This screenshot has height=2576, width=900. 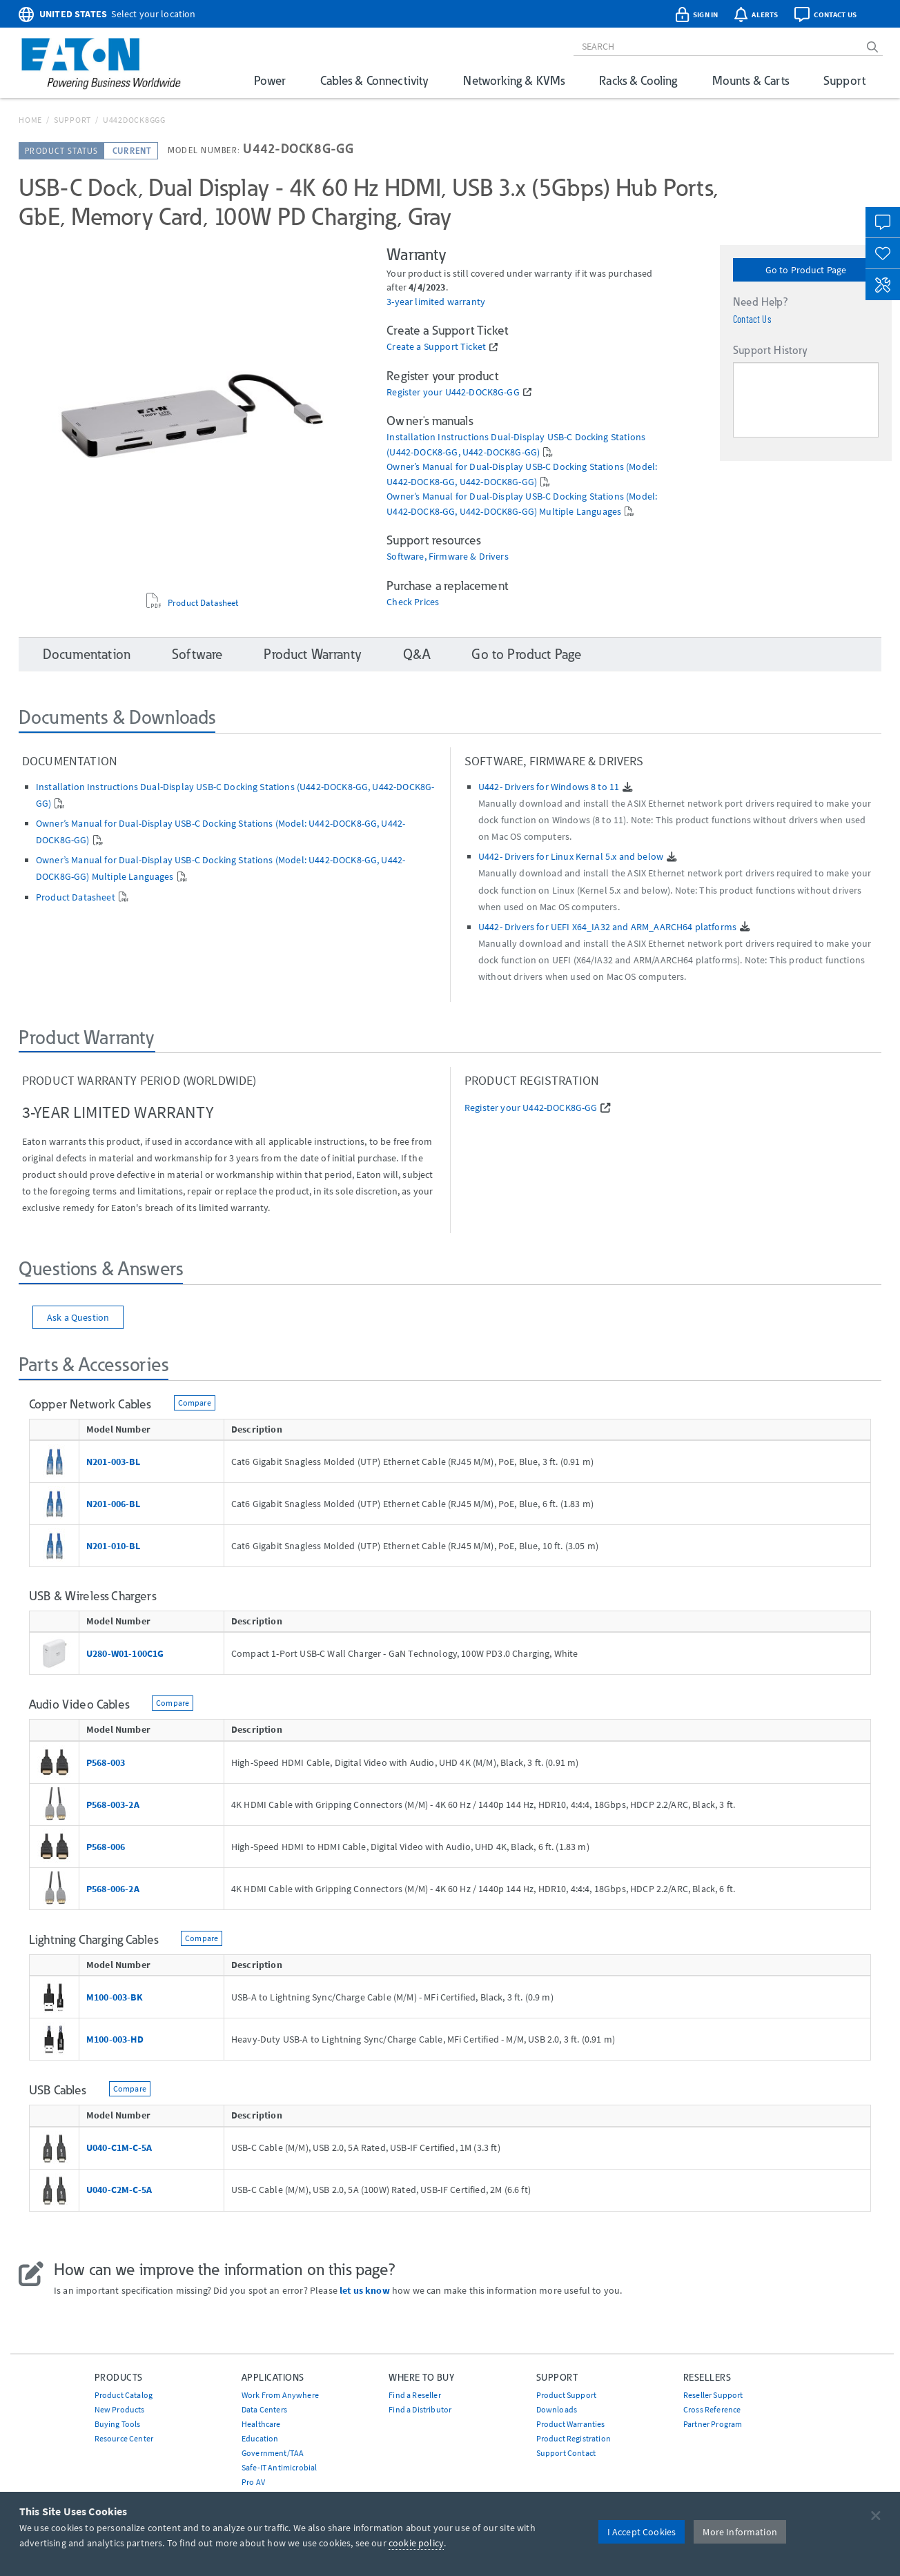 I want to click on Work From Anywhere, so click(x=280, y=2395).